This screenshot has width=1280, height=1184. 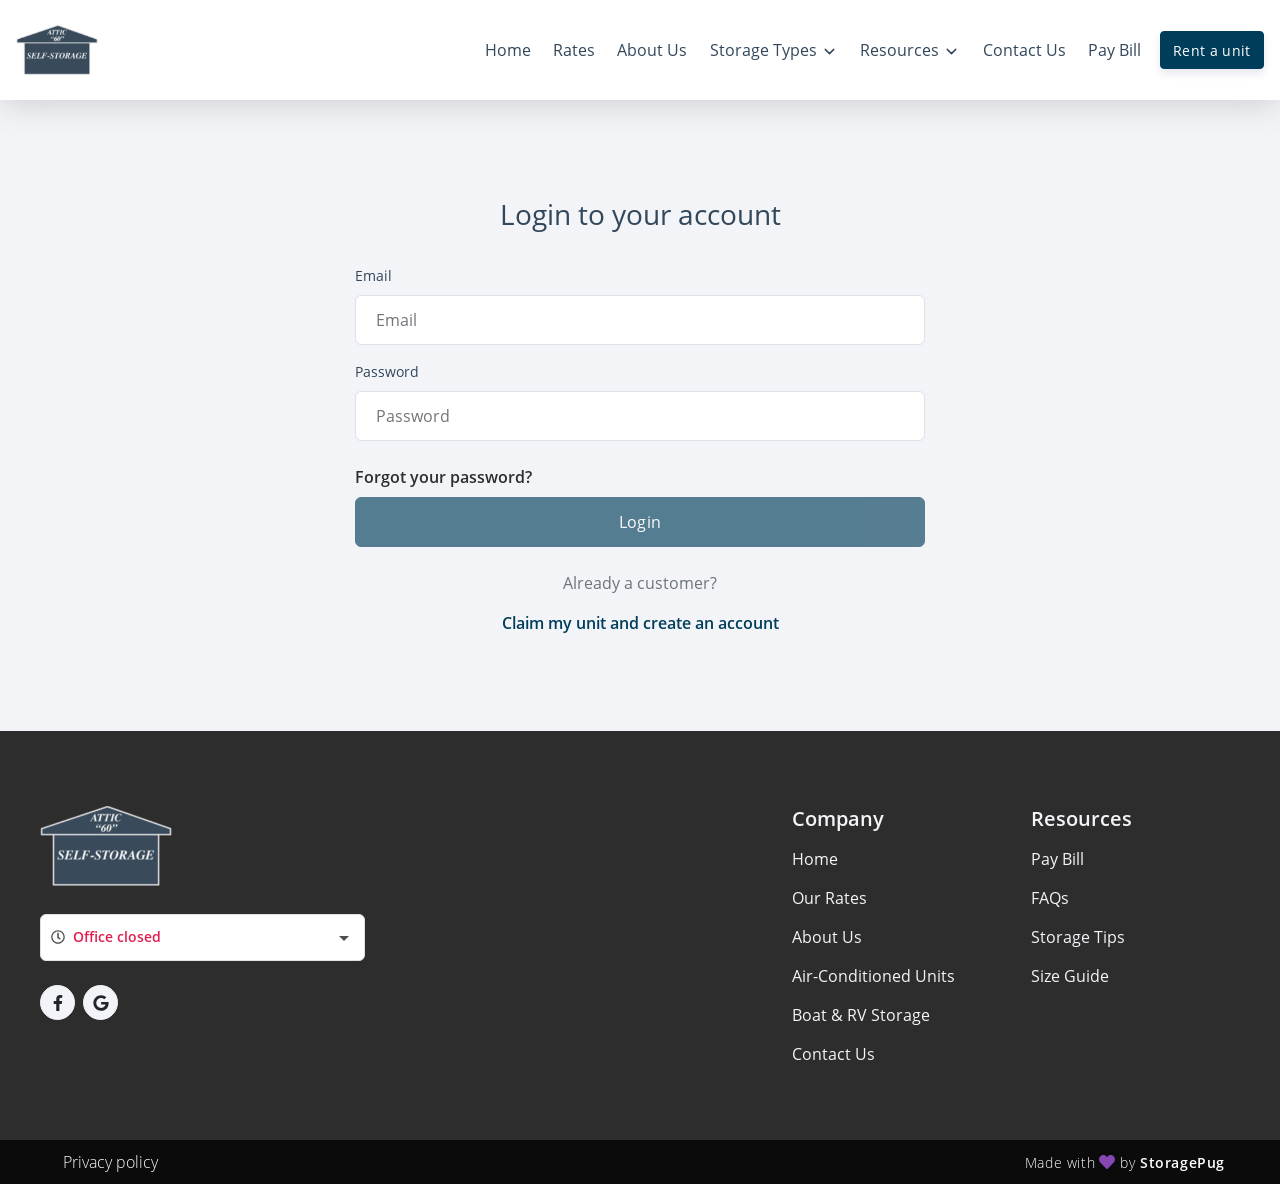 What do you see at coordinates (110, 1162) in the screenshot?
I see `Privacy policy` at bounding box center [110, 1162].